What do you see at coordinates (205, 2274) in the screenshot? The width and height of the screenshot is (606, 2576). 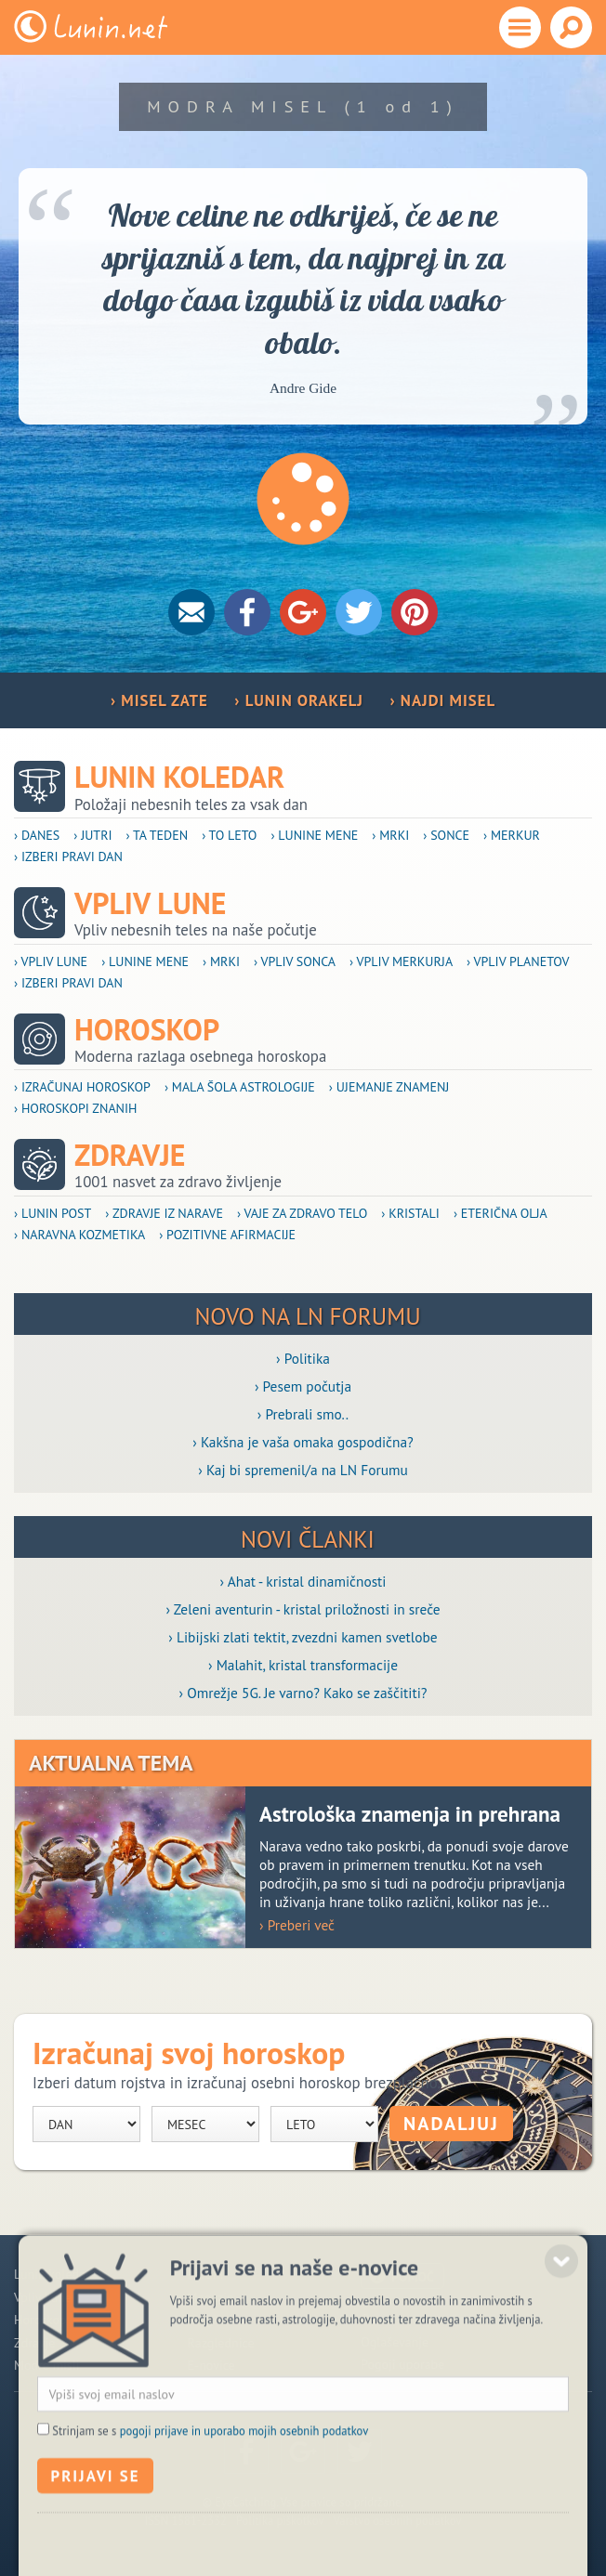 I see `Forum` at bounding box center [205, 2274].